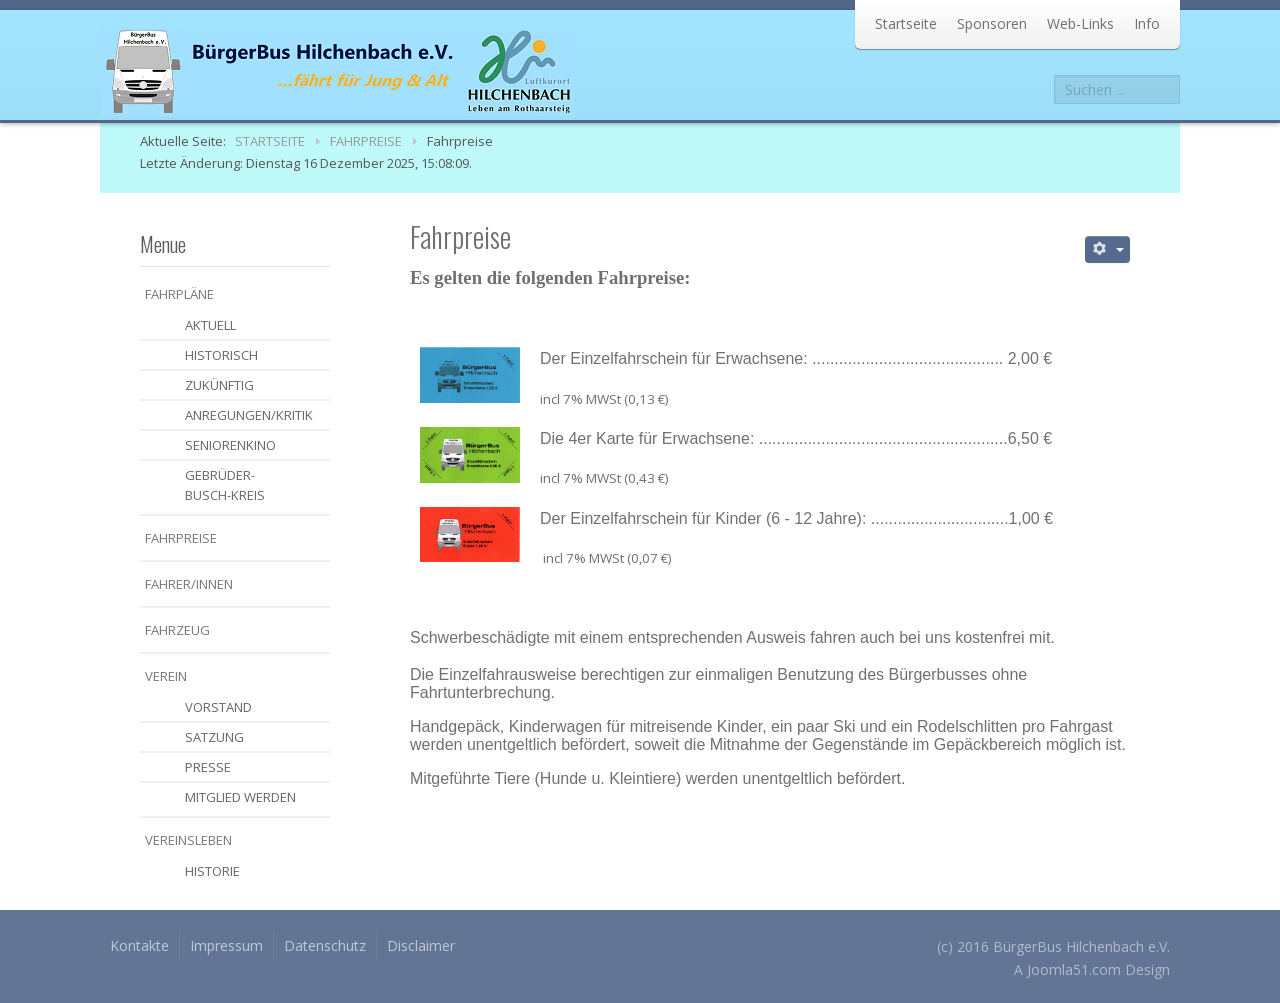 The height and width of the screenshot is (1003, 1280). Describe the element at coordinates (177, 630) in the screenshot. I see `Fahrzeug` at that location.